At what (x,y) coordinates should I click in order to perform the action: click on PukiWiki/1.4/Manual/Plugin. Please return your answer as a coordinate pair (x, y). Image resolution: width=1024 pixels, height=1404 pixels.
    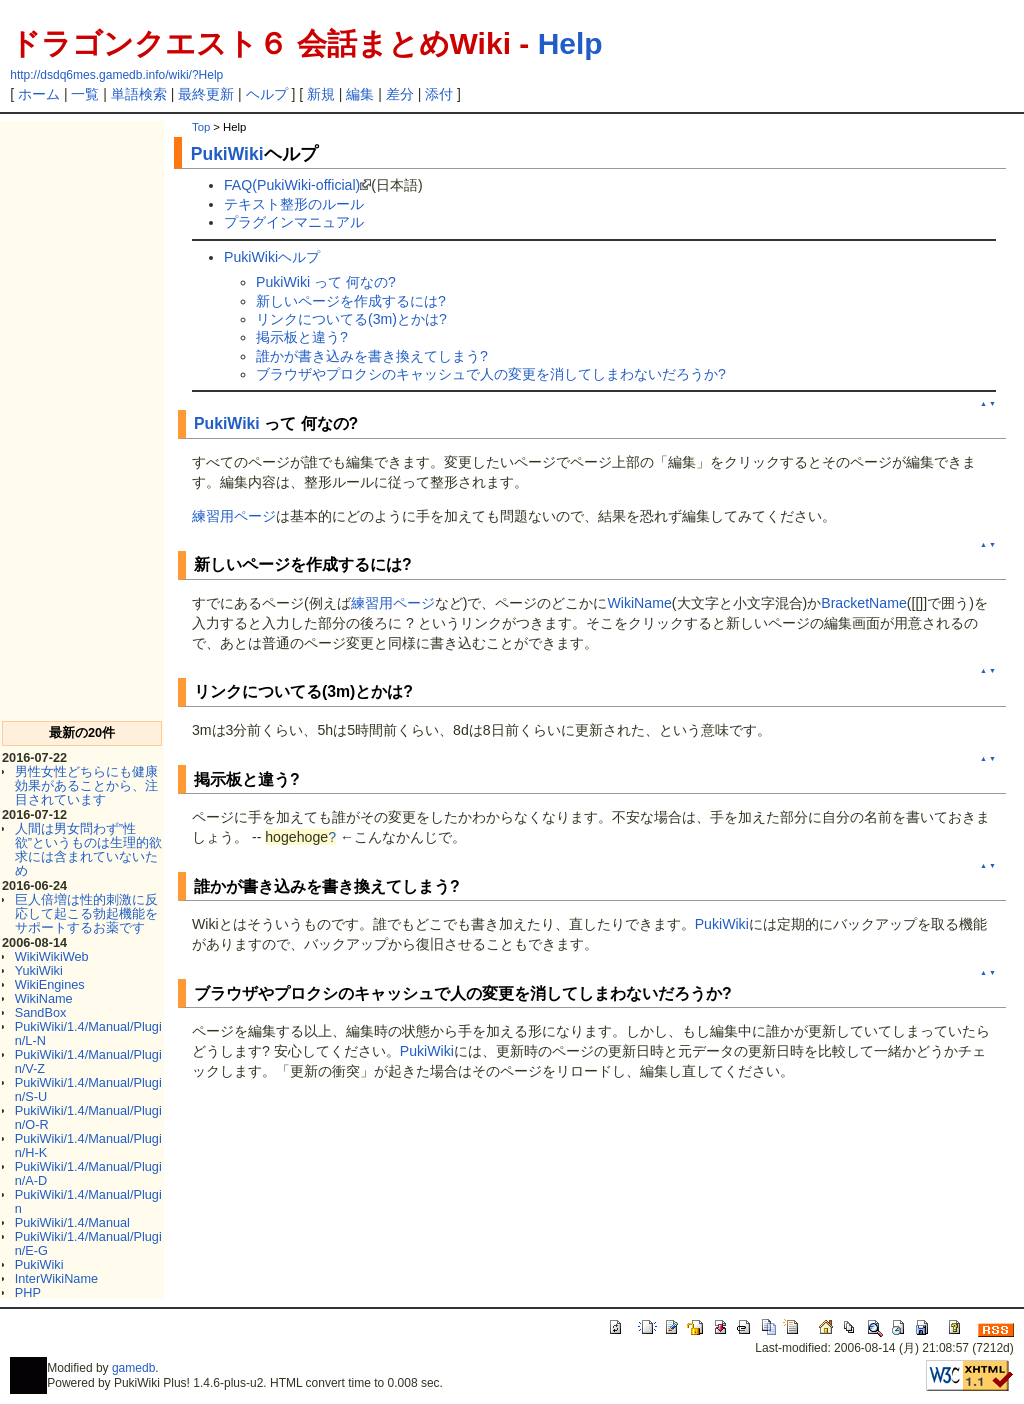
    Looking at the image, I should click on (88, 1201).